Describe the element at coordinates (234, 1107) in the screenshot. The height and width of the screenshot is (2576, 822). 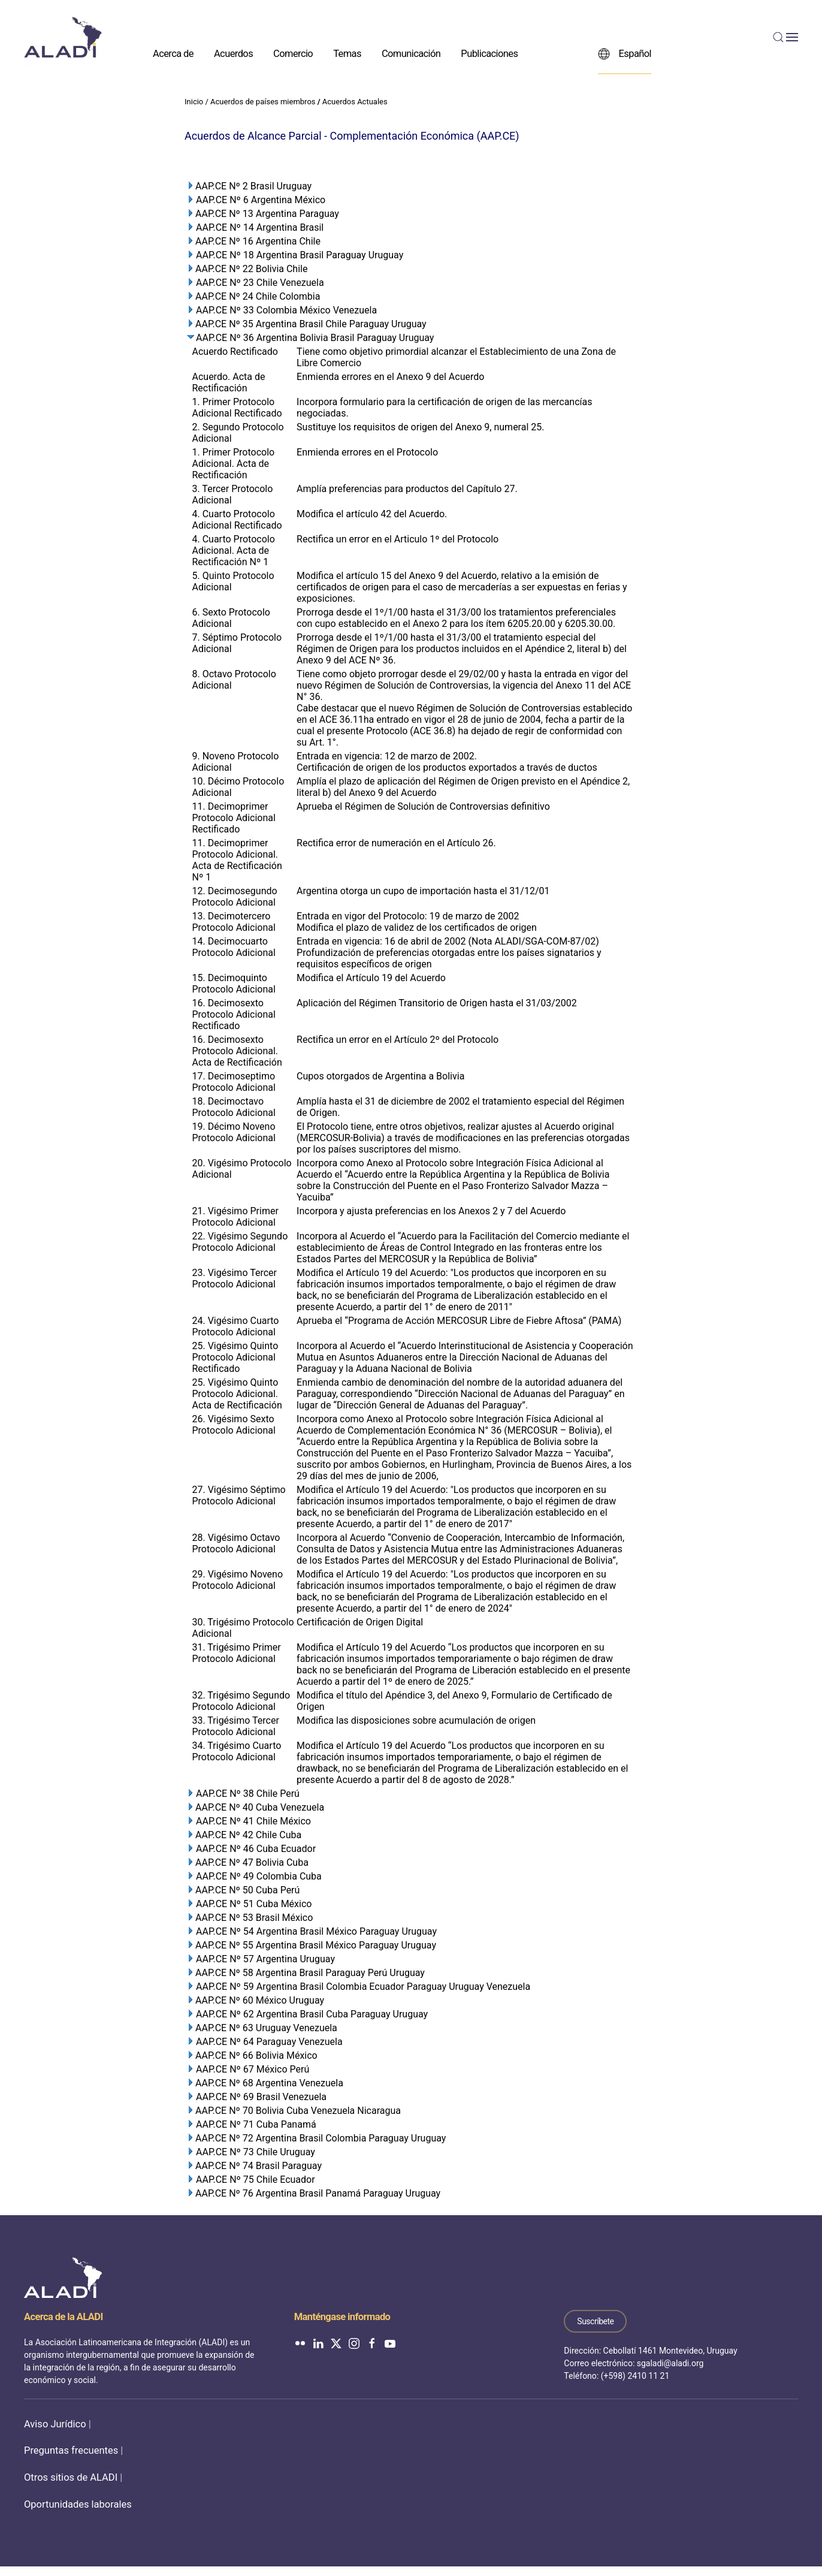
I see `18. Decimoctavo Protocolo Adicional` at that location.